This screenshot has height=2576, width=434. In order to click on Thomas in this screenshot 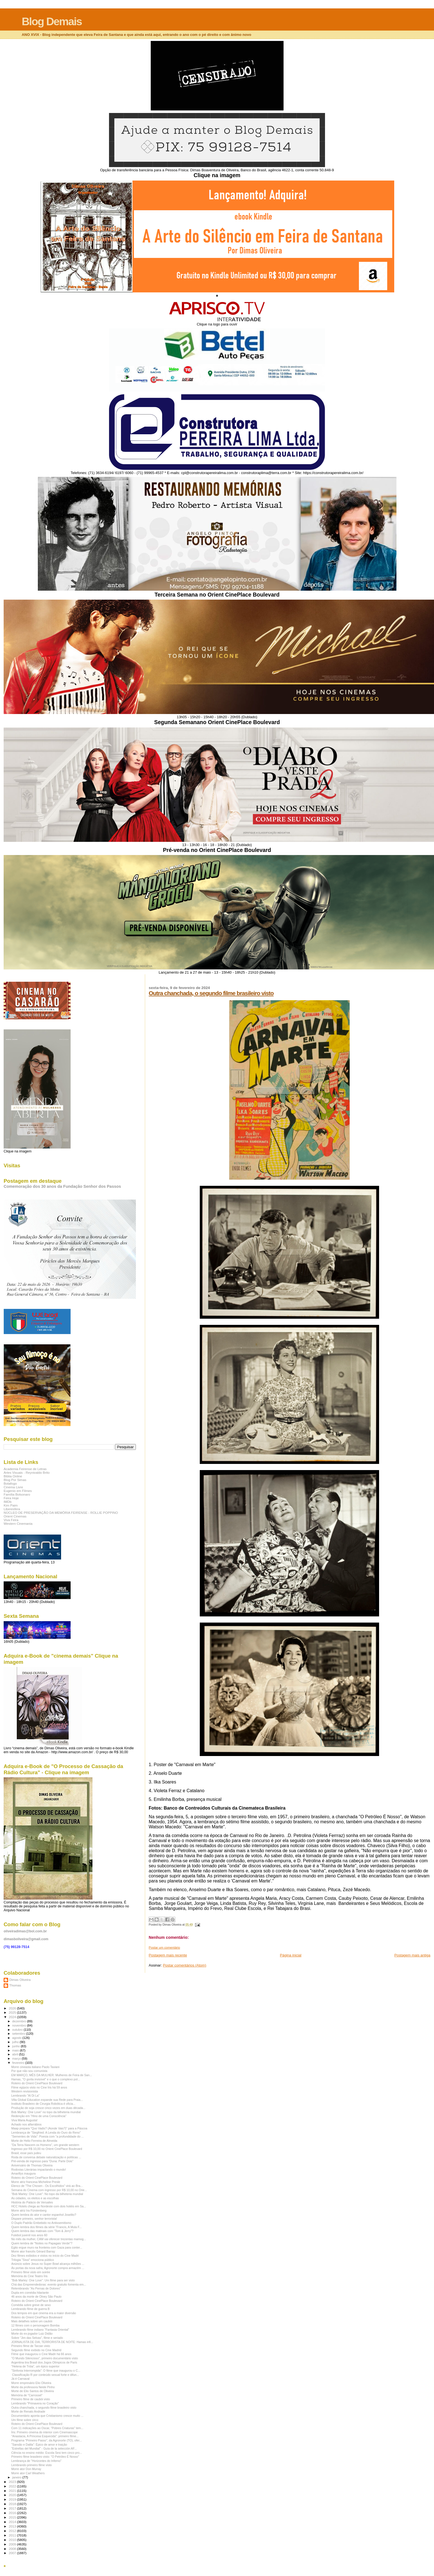, I will do `click(15, 1985)`.